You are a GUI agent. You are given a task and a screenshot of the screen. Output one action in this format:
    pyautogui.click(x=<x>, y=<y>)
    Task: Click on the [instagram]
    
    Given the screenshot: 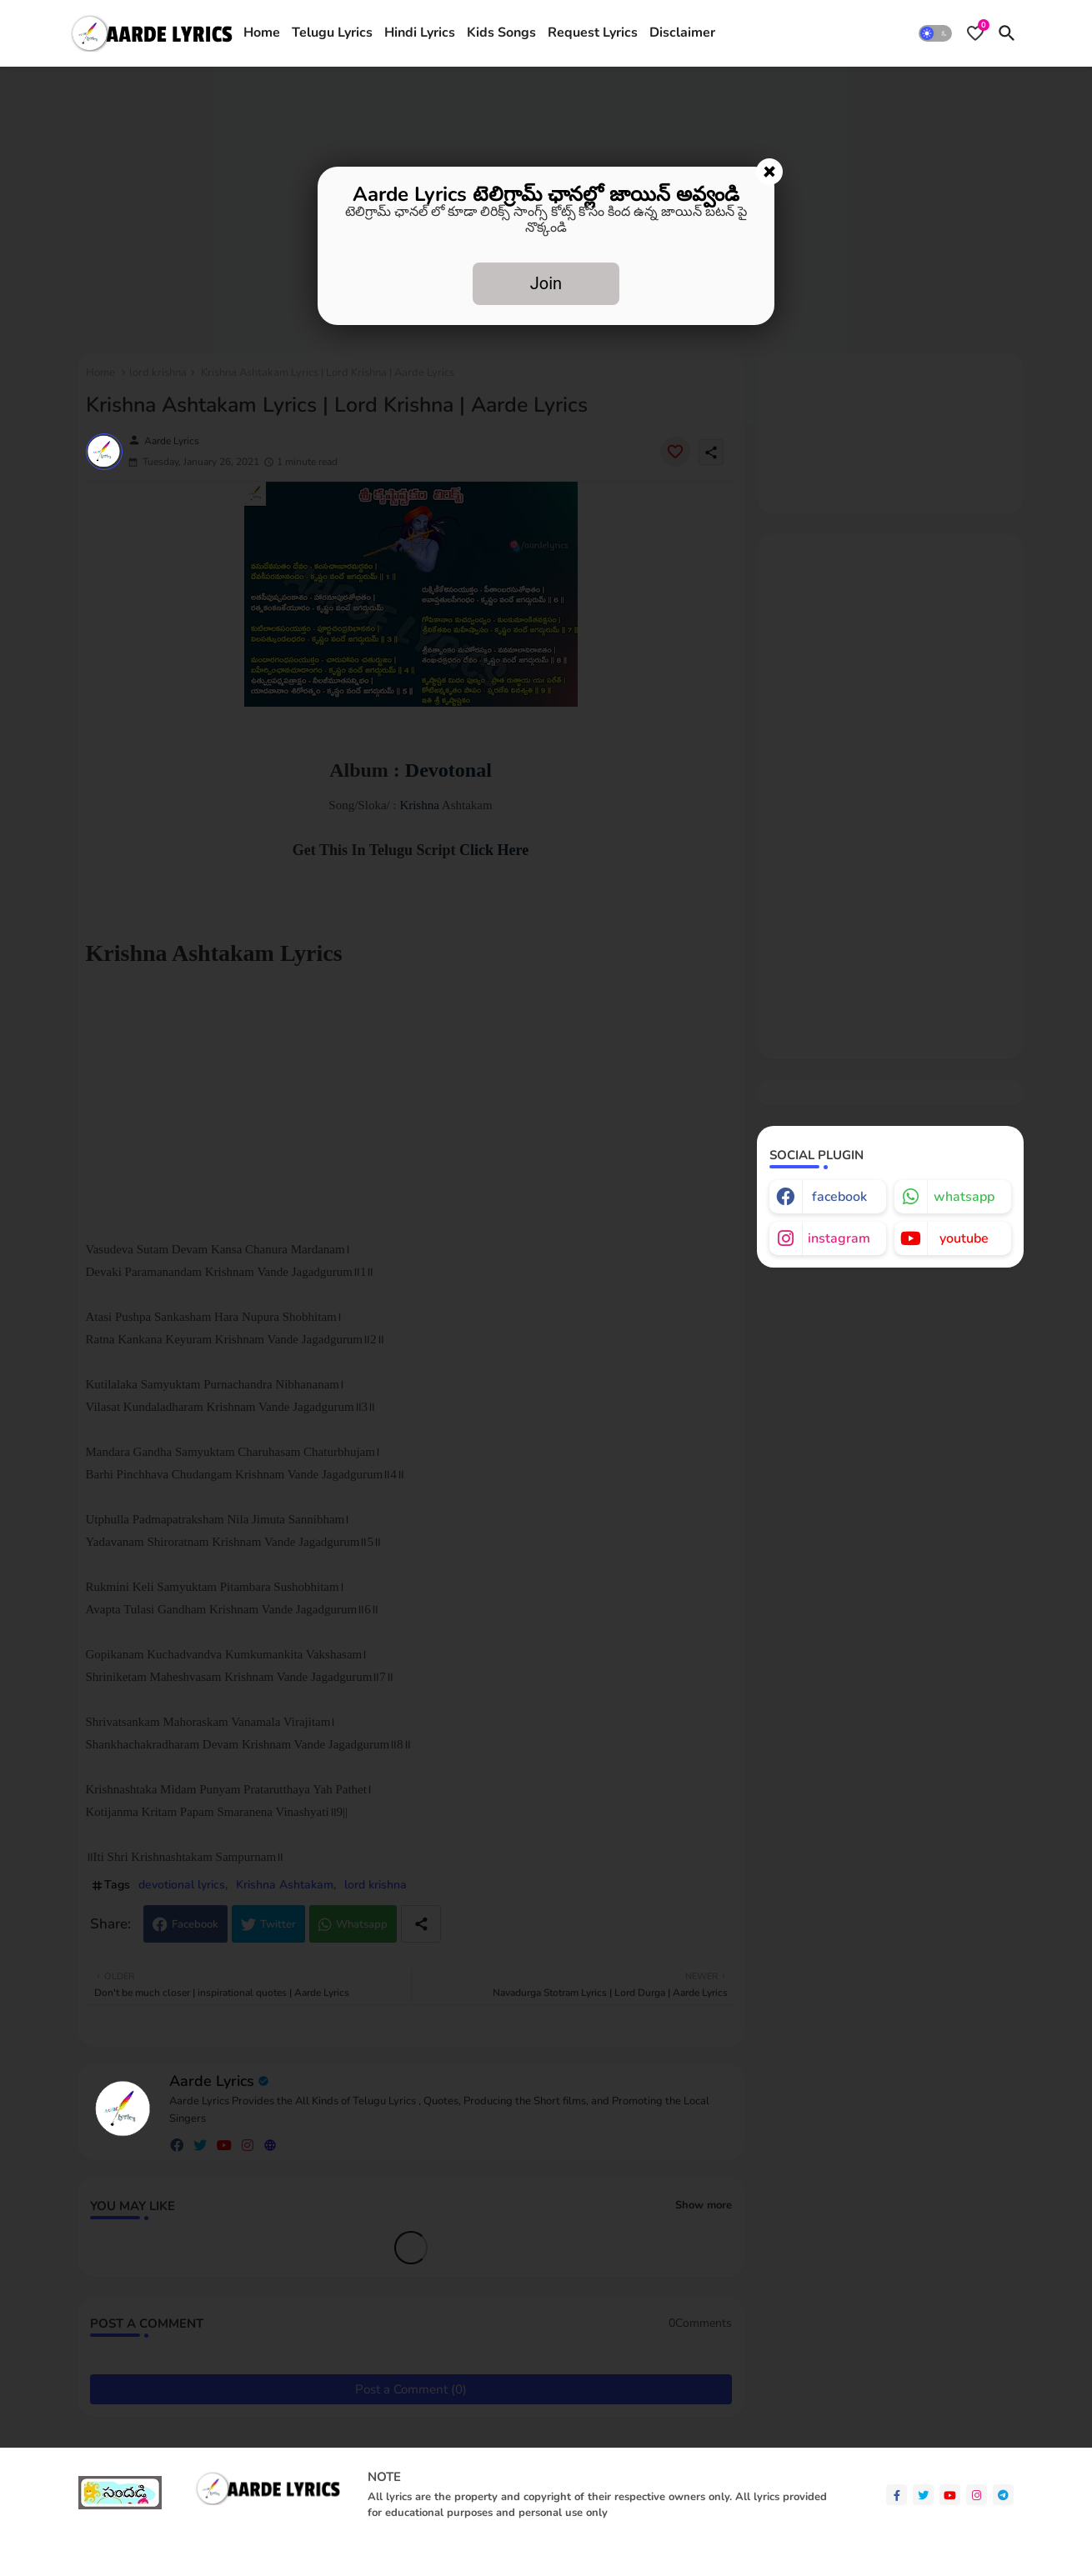 What is the action you would take?
    pyautogui.click(x=976, y=2494)
    